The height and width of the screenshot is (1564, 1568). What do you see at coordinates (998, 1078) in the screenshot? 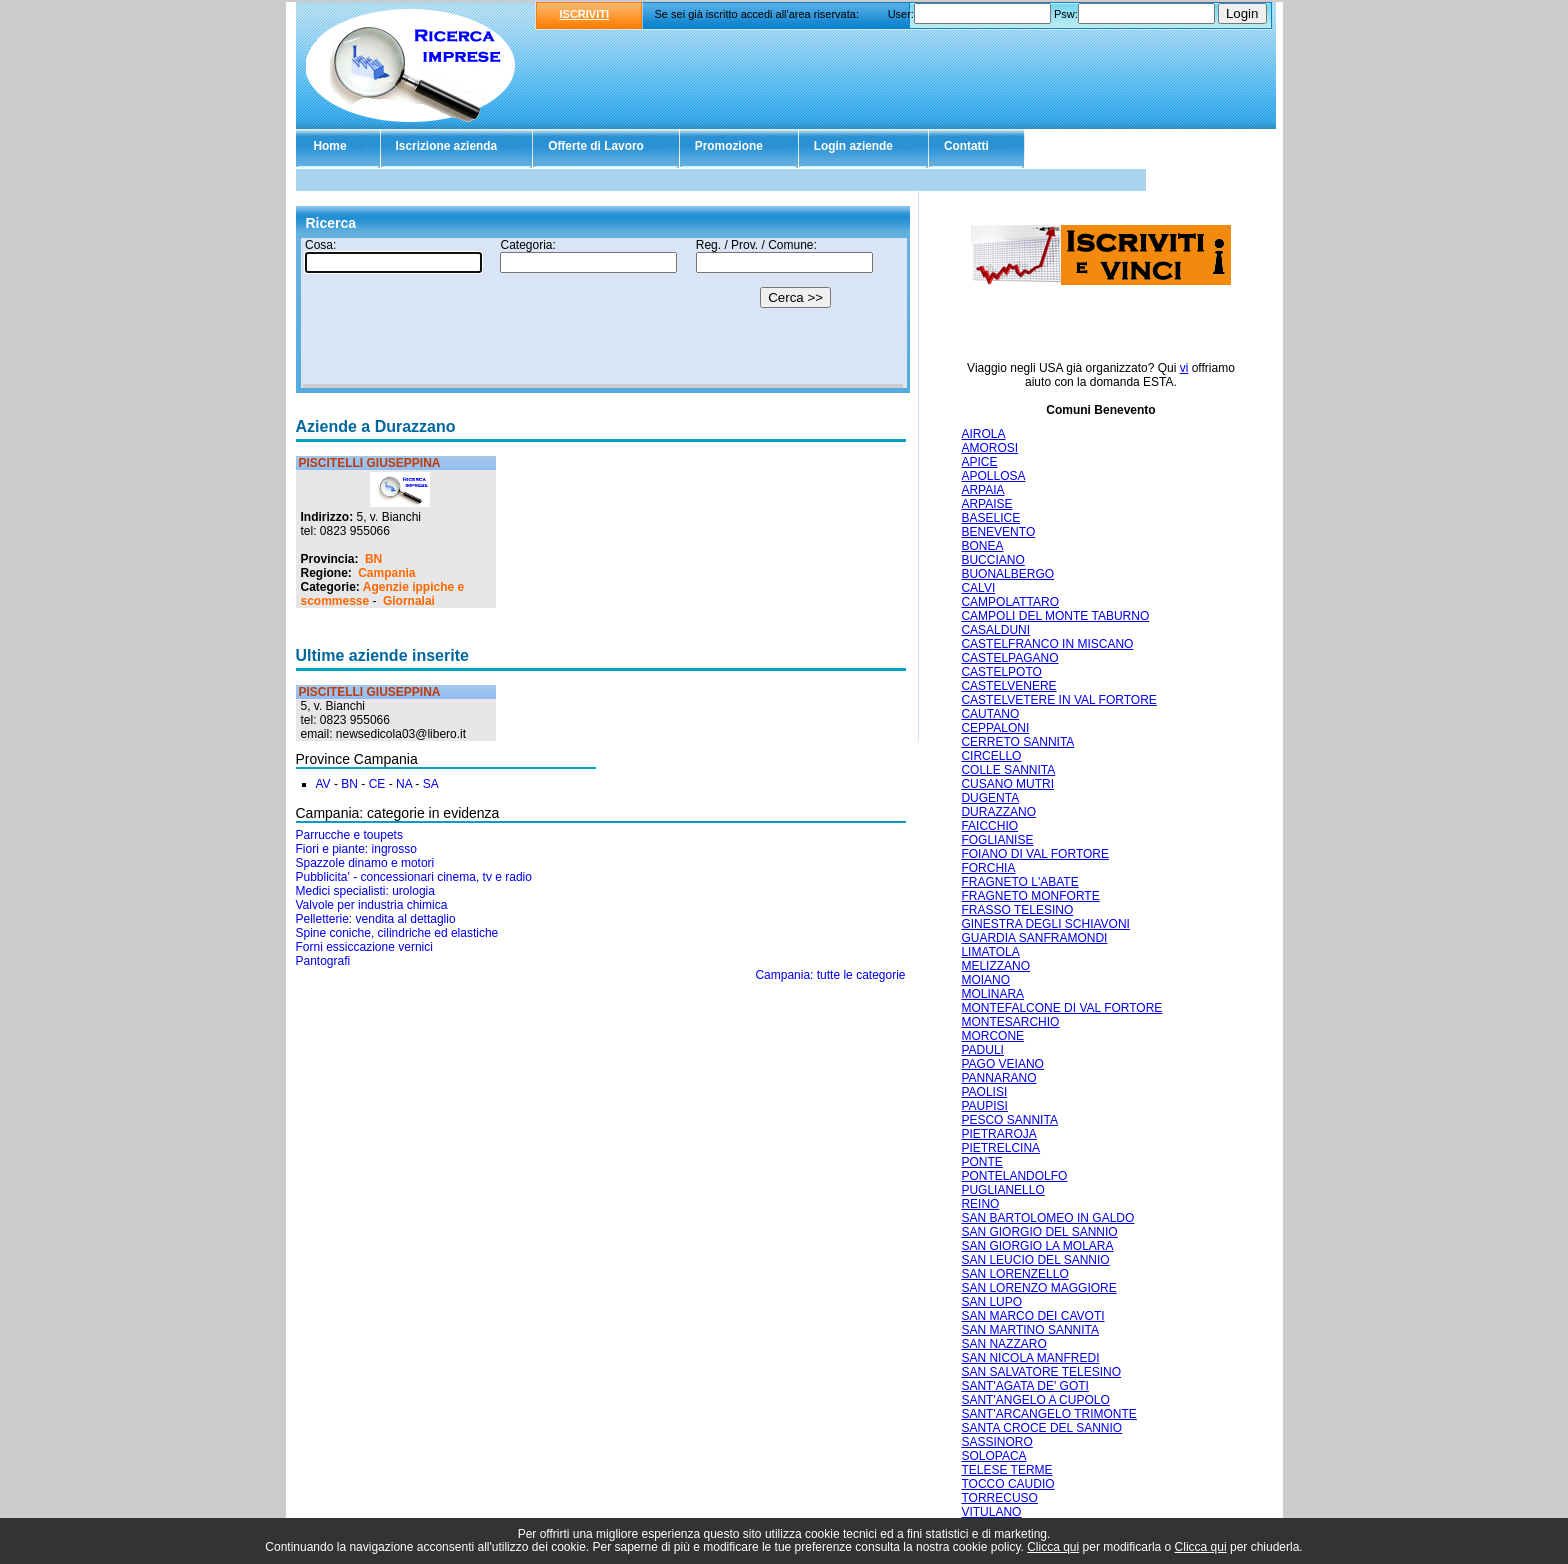
I see `PANNARANO` at bounding box center [998, 1078].